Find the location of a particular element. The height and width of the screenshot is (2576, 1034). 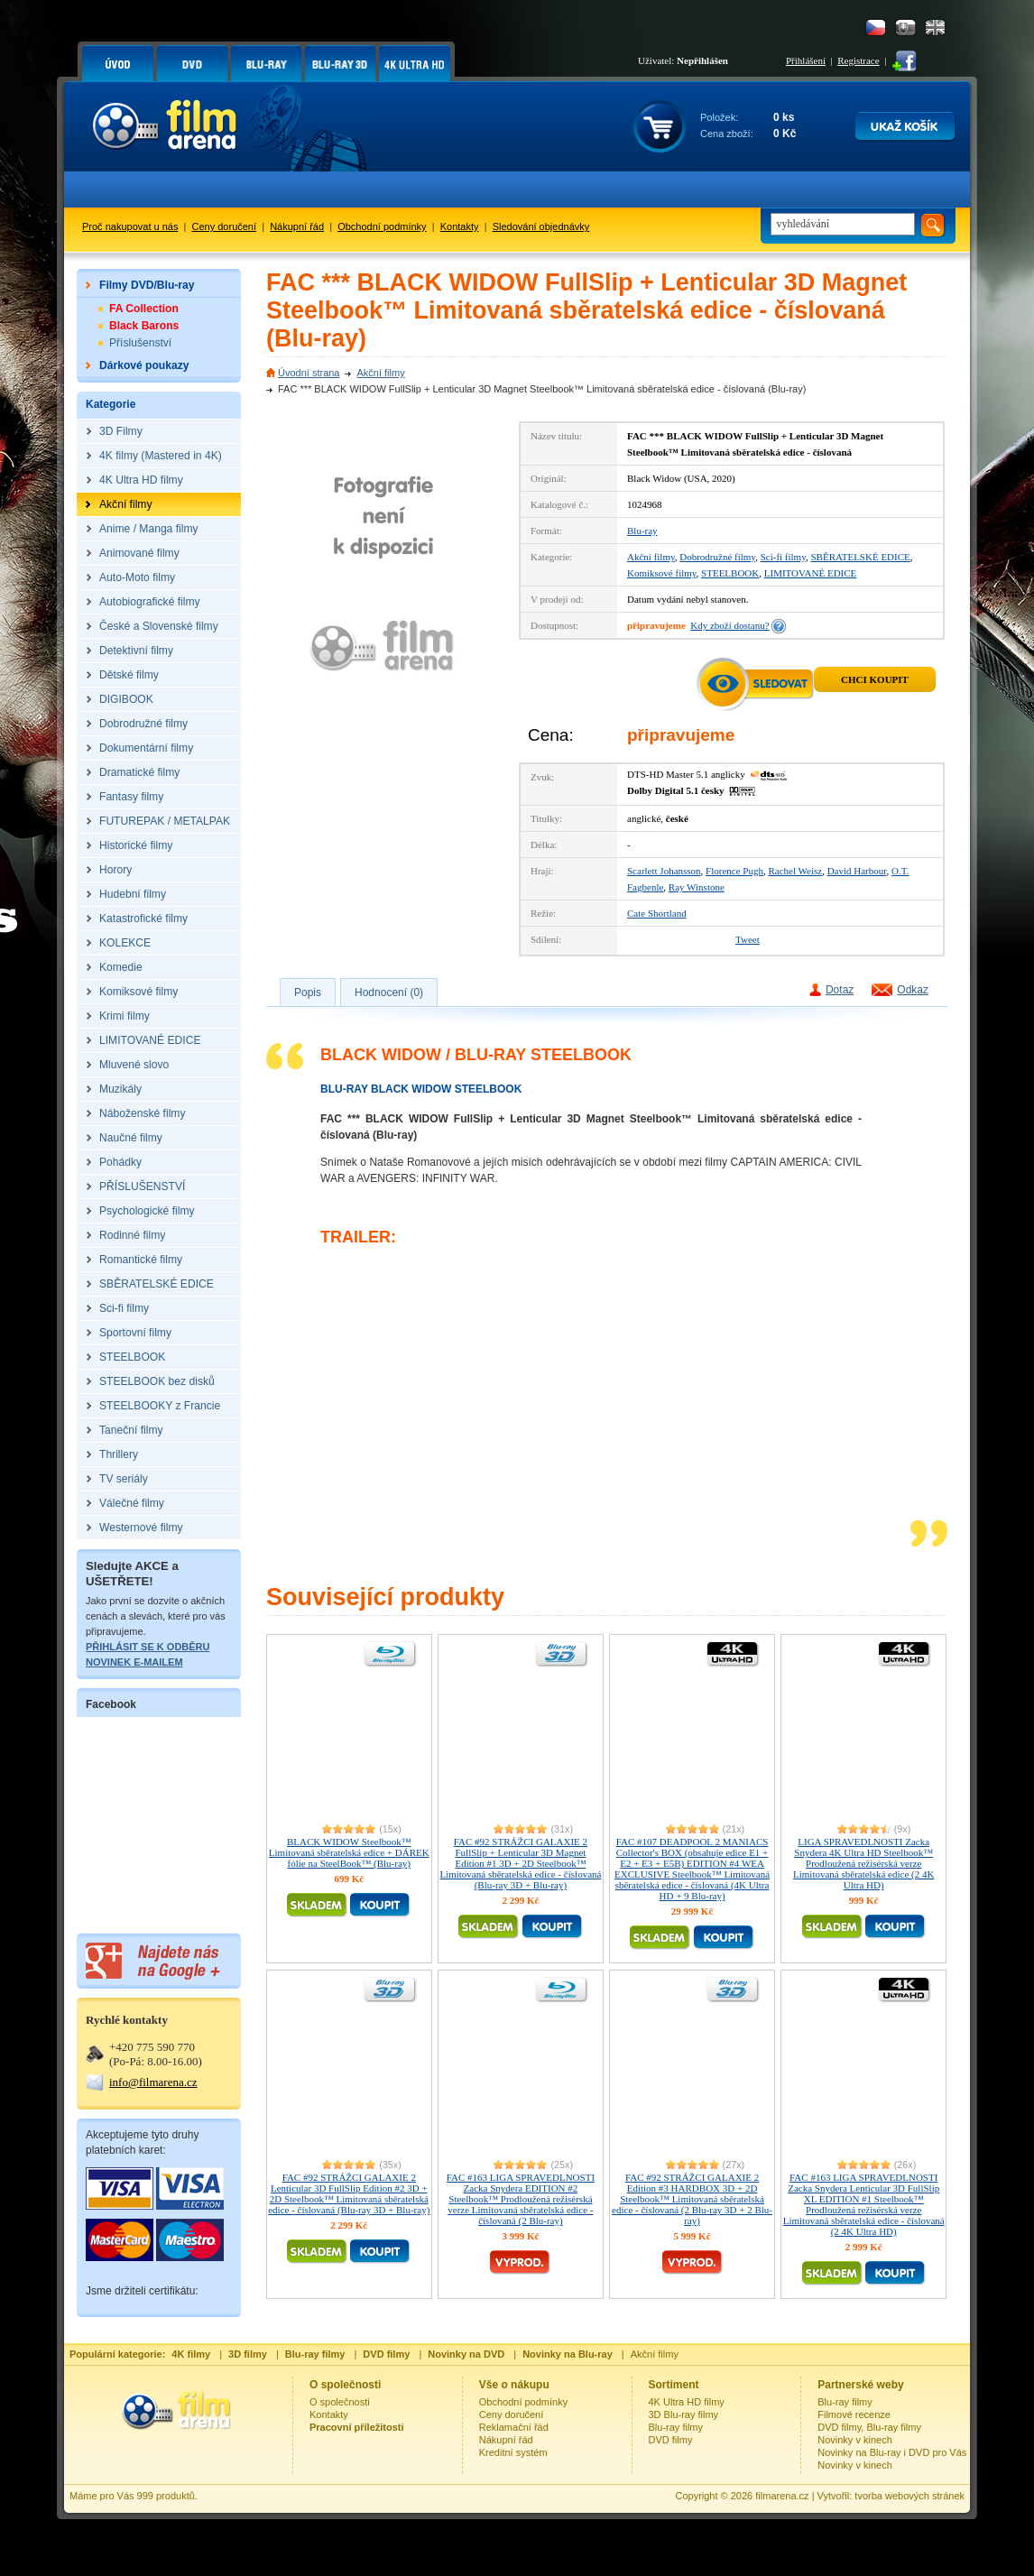

Sci-fi filmy is located at coordinates (783, 556).